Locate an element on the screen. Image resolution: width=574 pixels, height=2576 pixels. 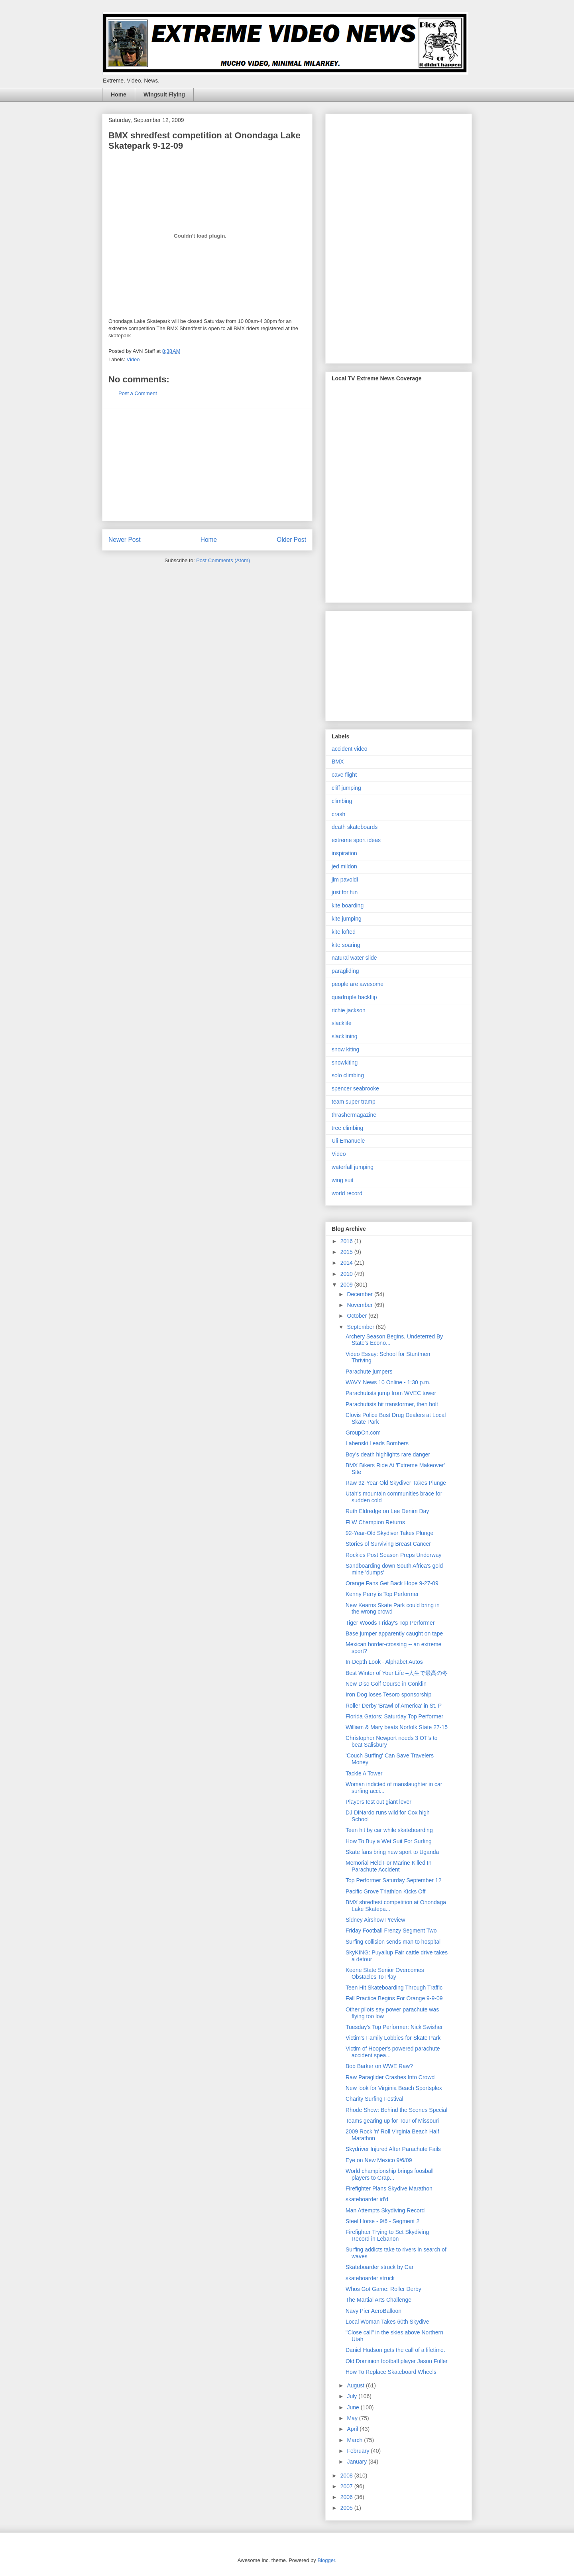
Ruth Eldredge on Lee Denim Day is located at coordinates (387, 1511).